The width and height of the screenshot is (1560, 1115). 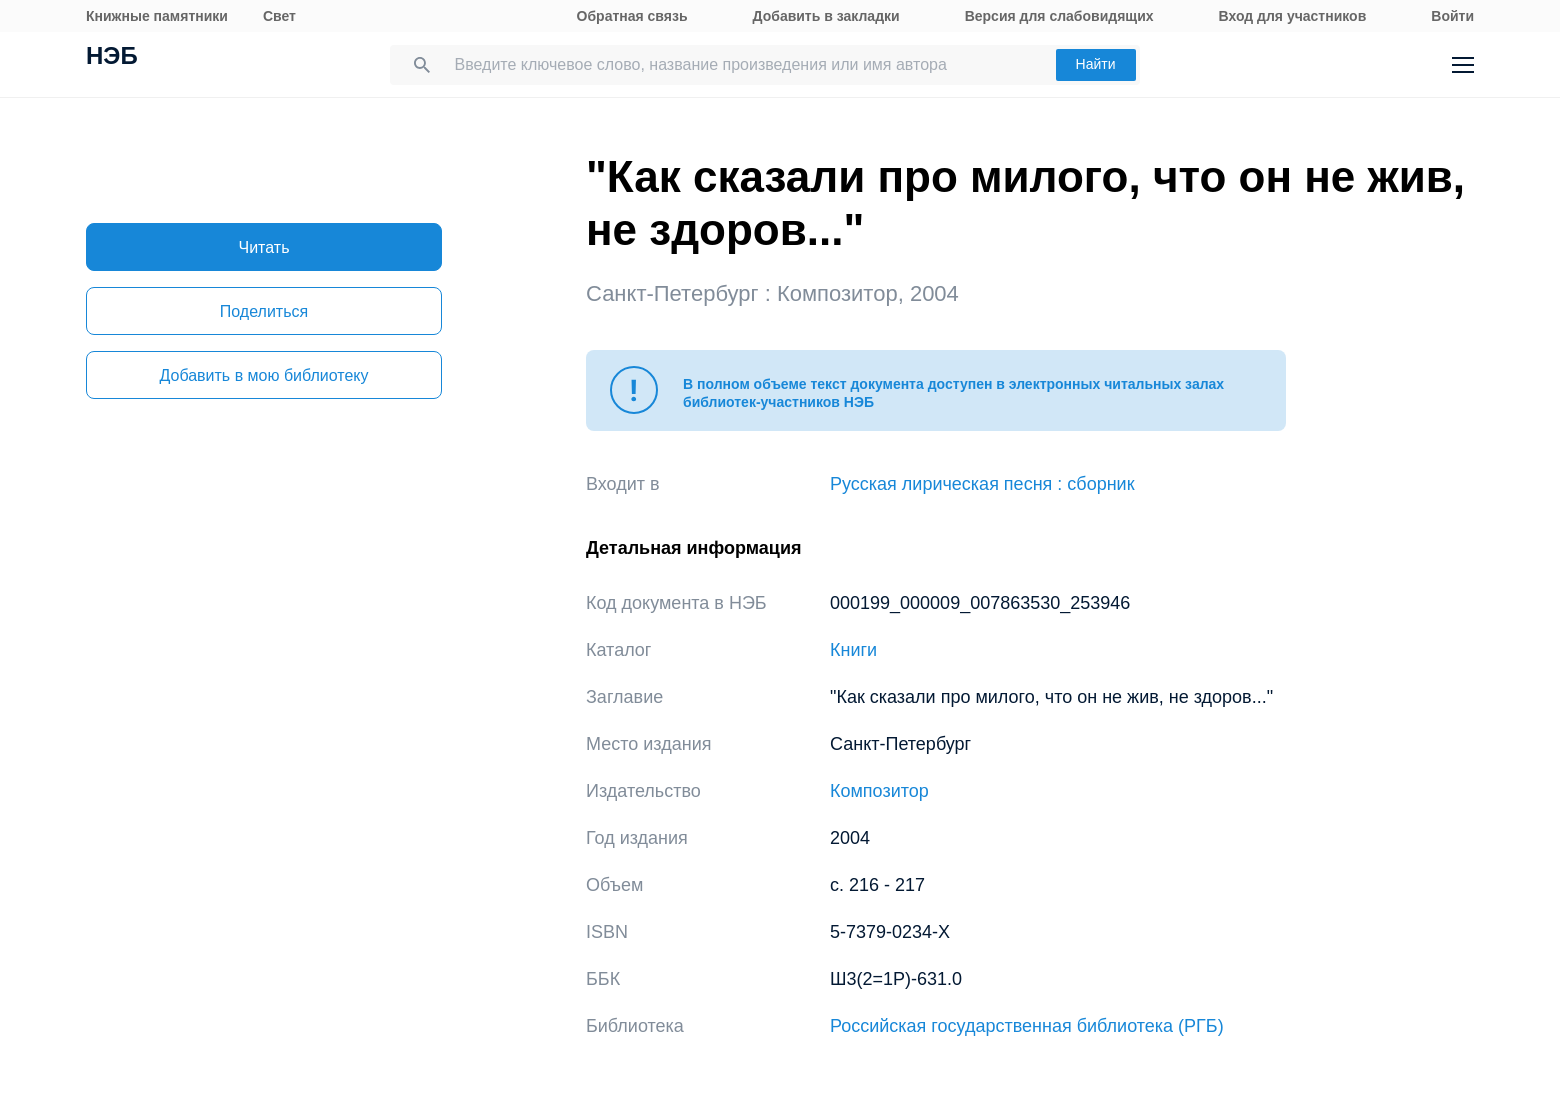 I want to click on Книги, so click(x=853, y=650).